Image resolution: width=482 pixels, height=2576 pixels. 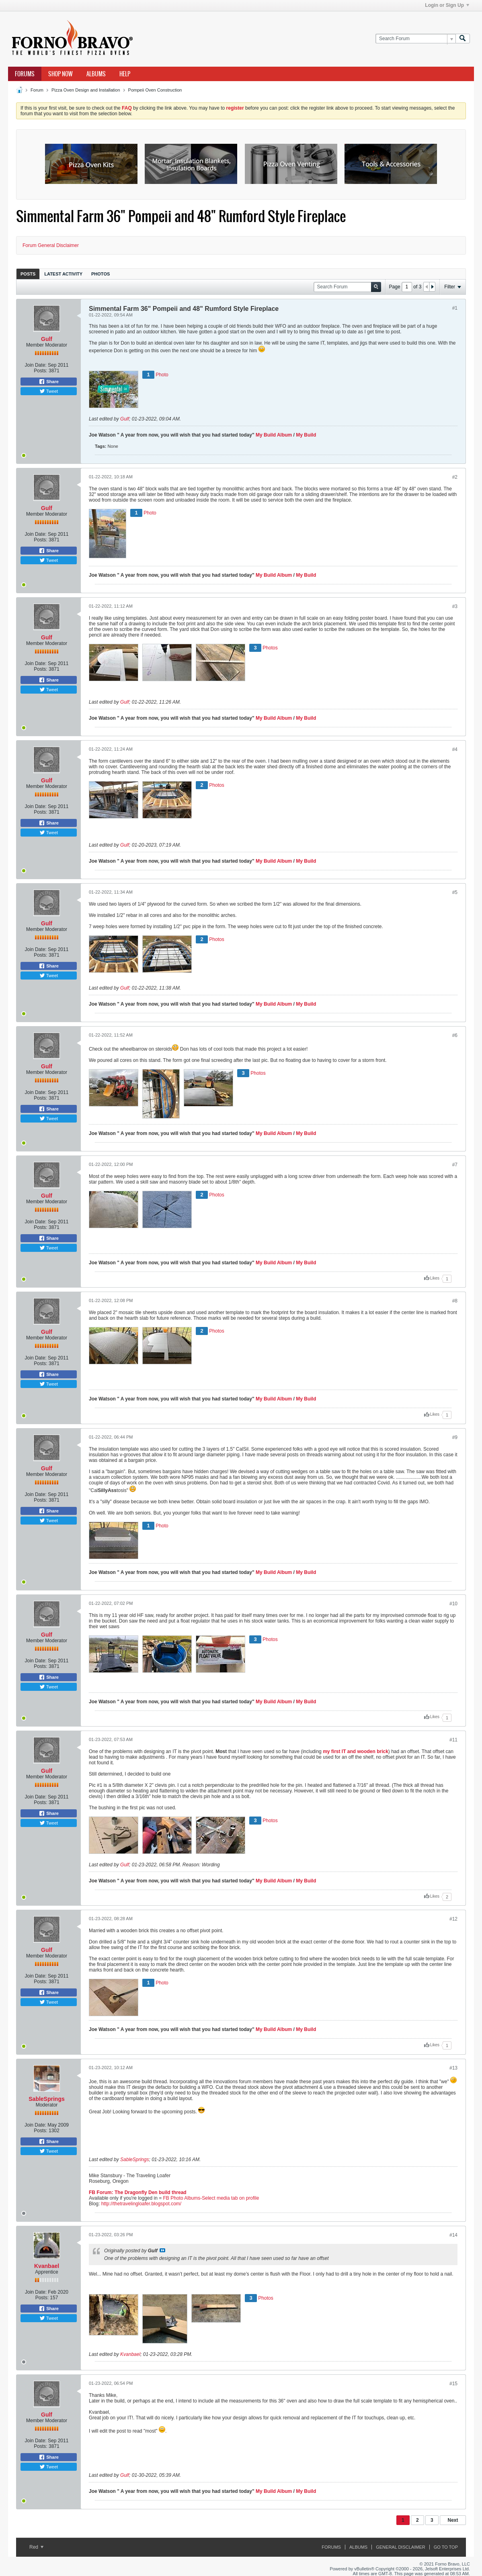 I want to click on Red, so click(x=36, y=2547).